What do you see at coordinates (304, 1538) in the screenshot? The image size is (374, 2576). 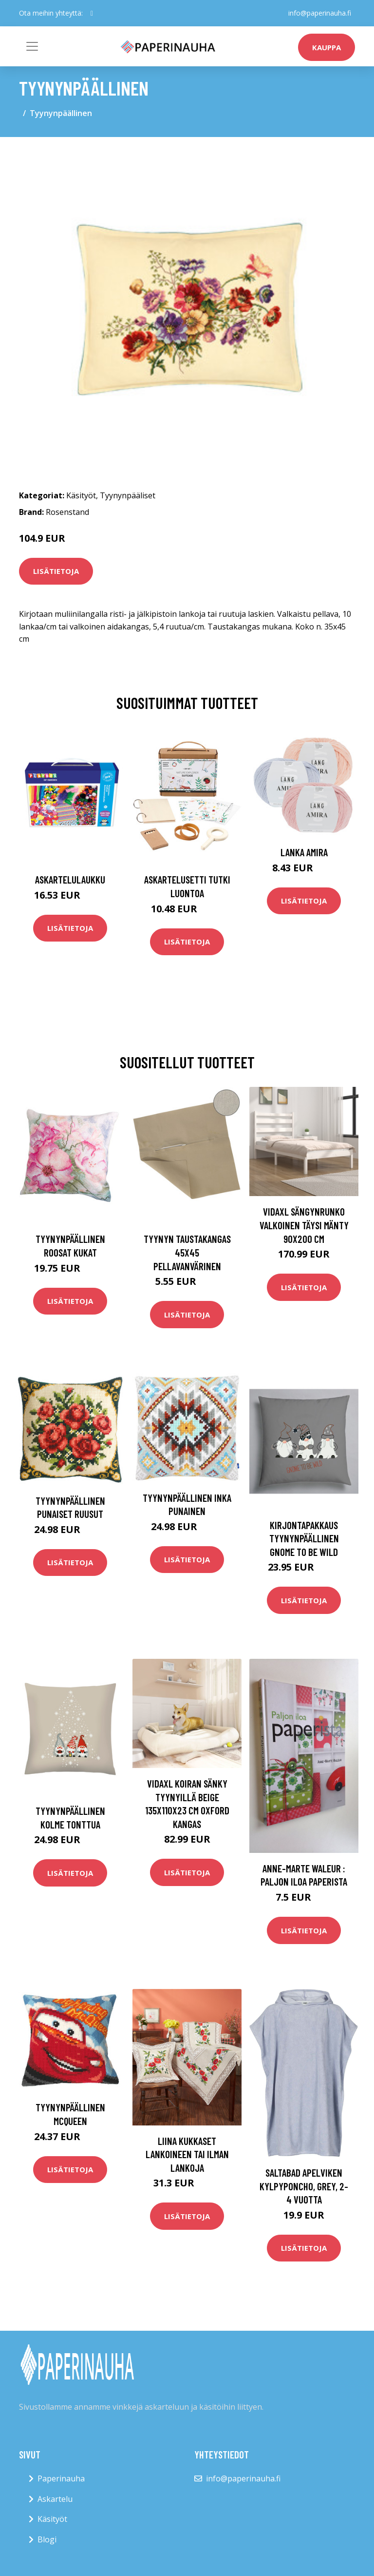 I see `Kirjontapakkaus Tyynynpäällinen Gnome to be wild` at bounding box center [304, 1538].